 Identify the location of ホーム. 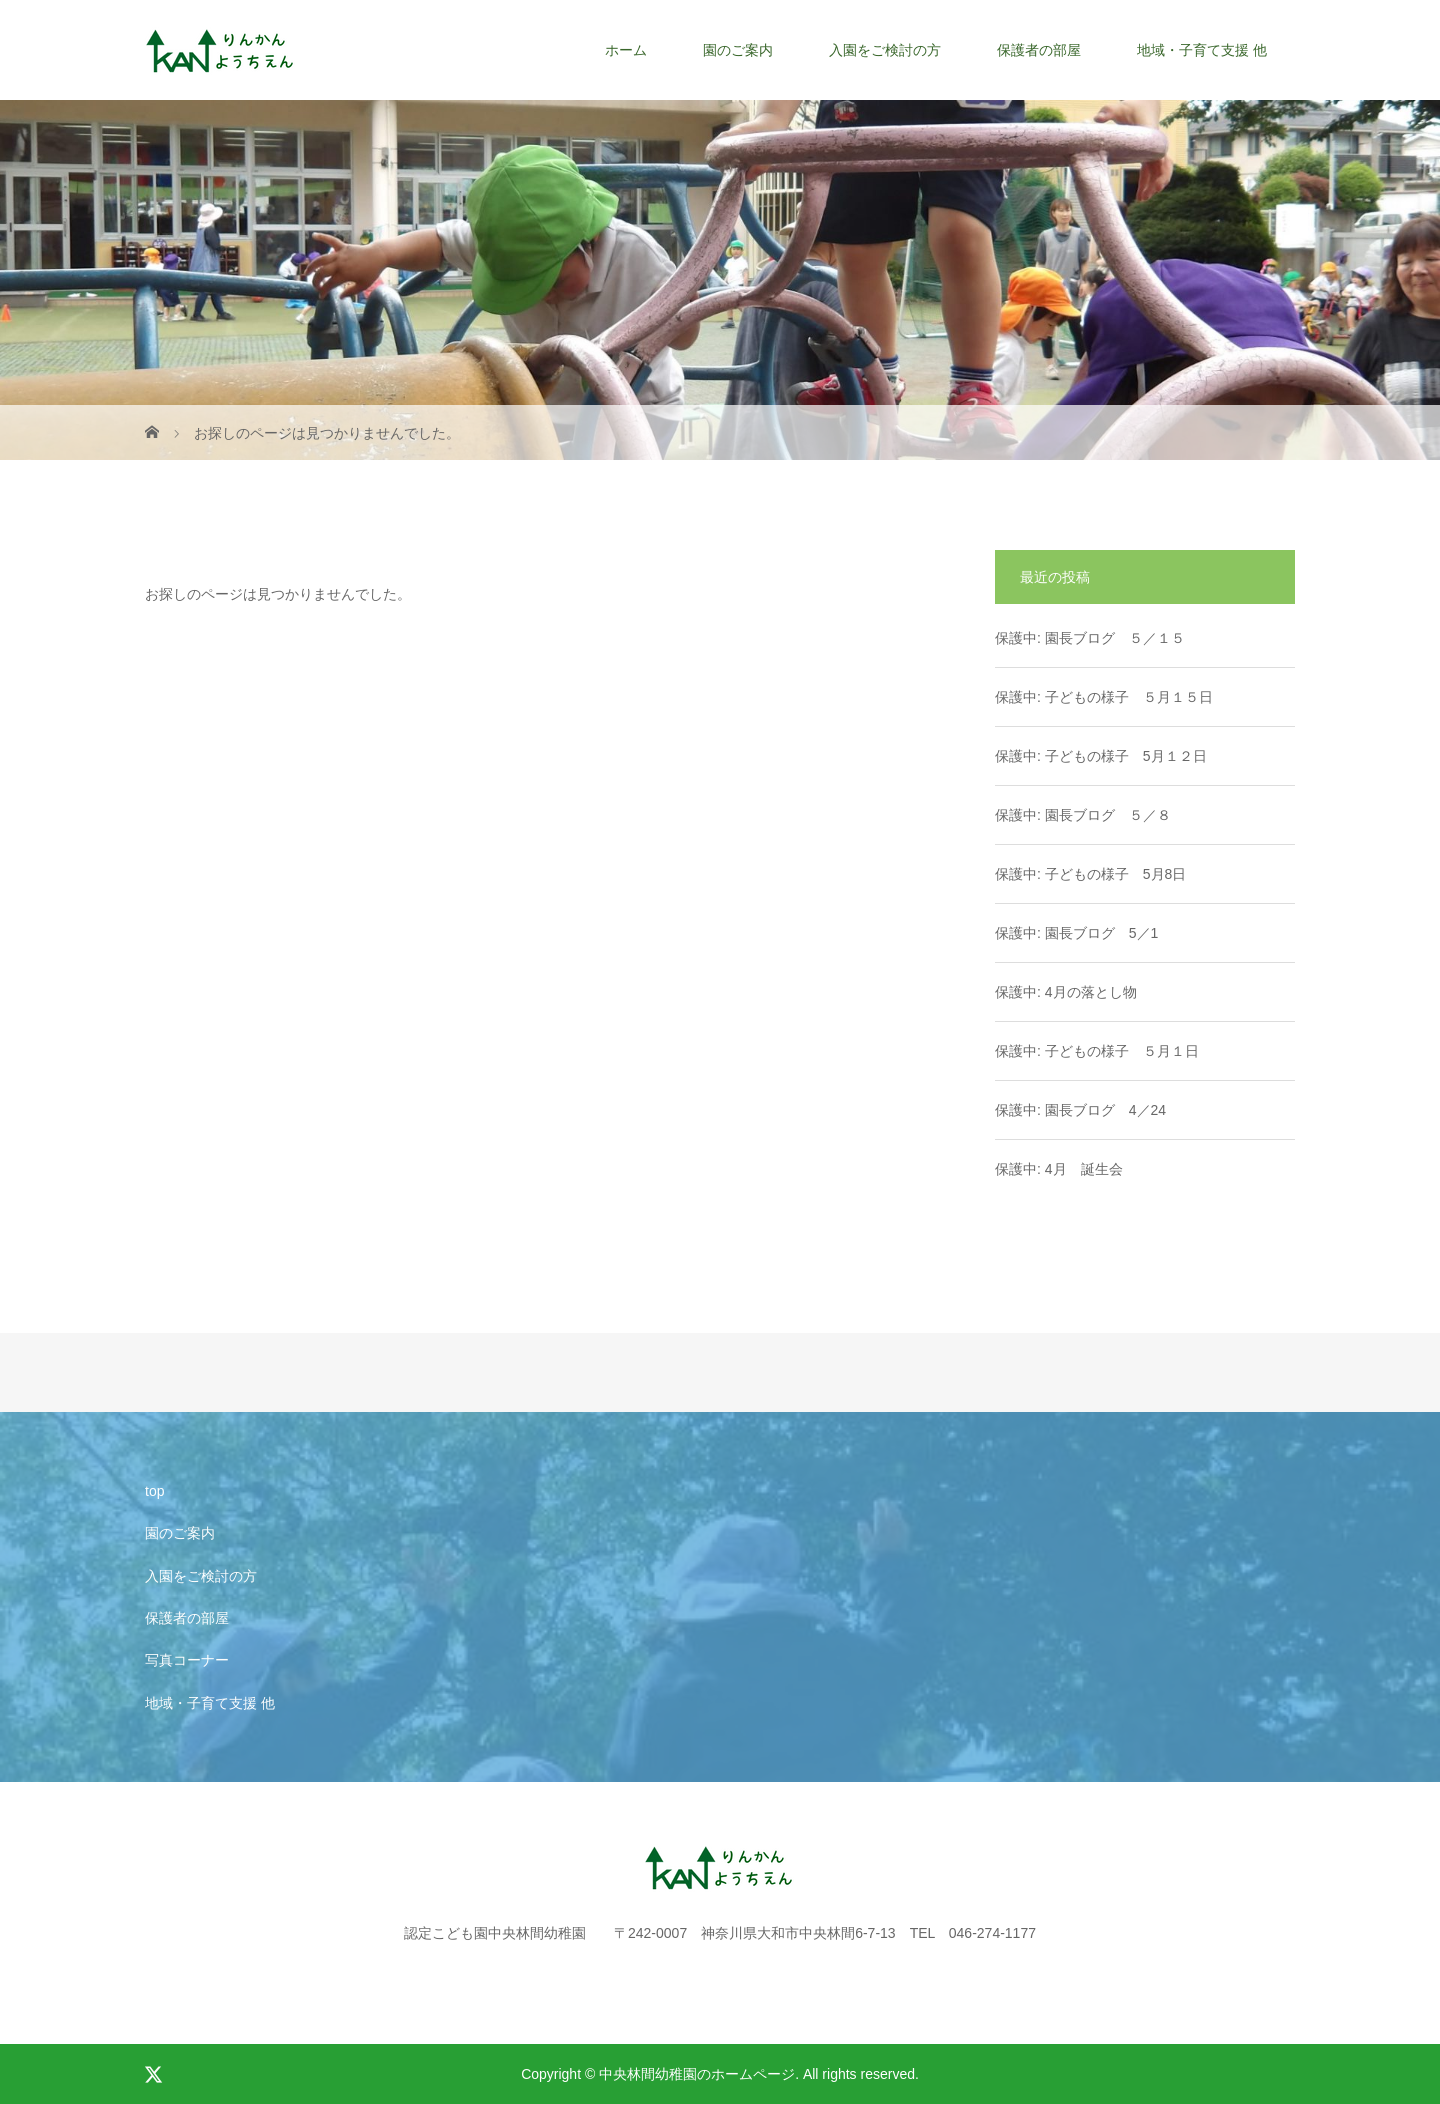
(626, 50).